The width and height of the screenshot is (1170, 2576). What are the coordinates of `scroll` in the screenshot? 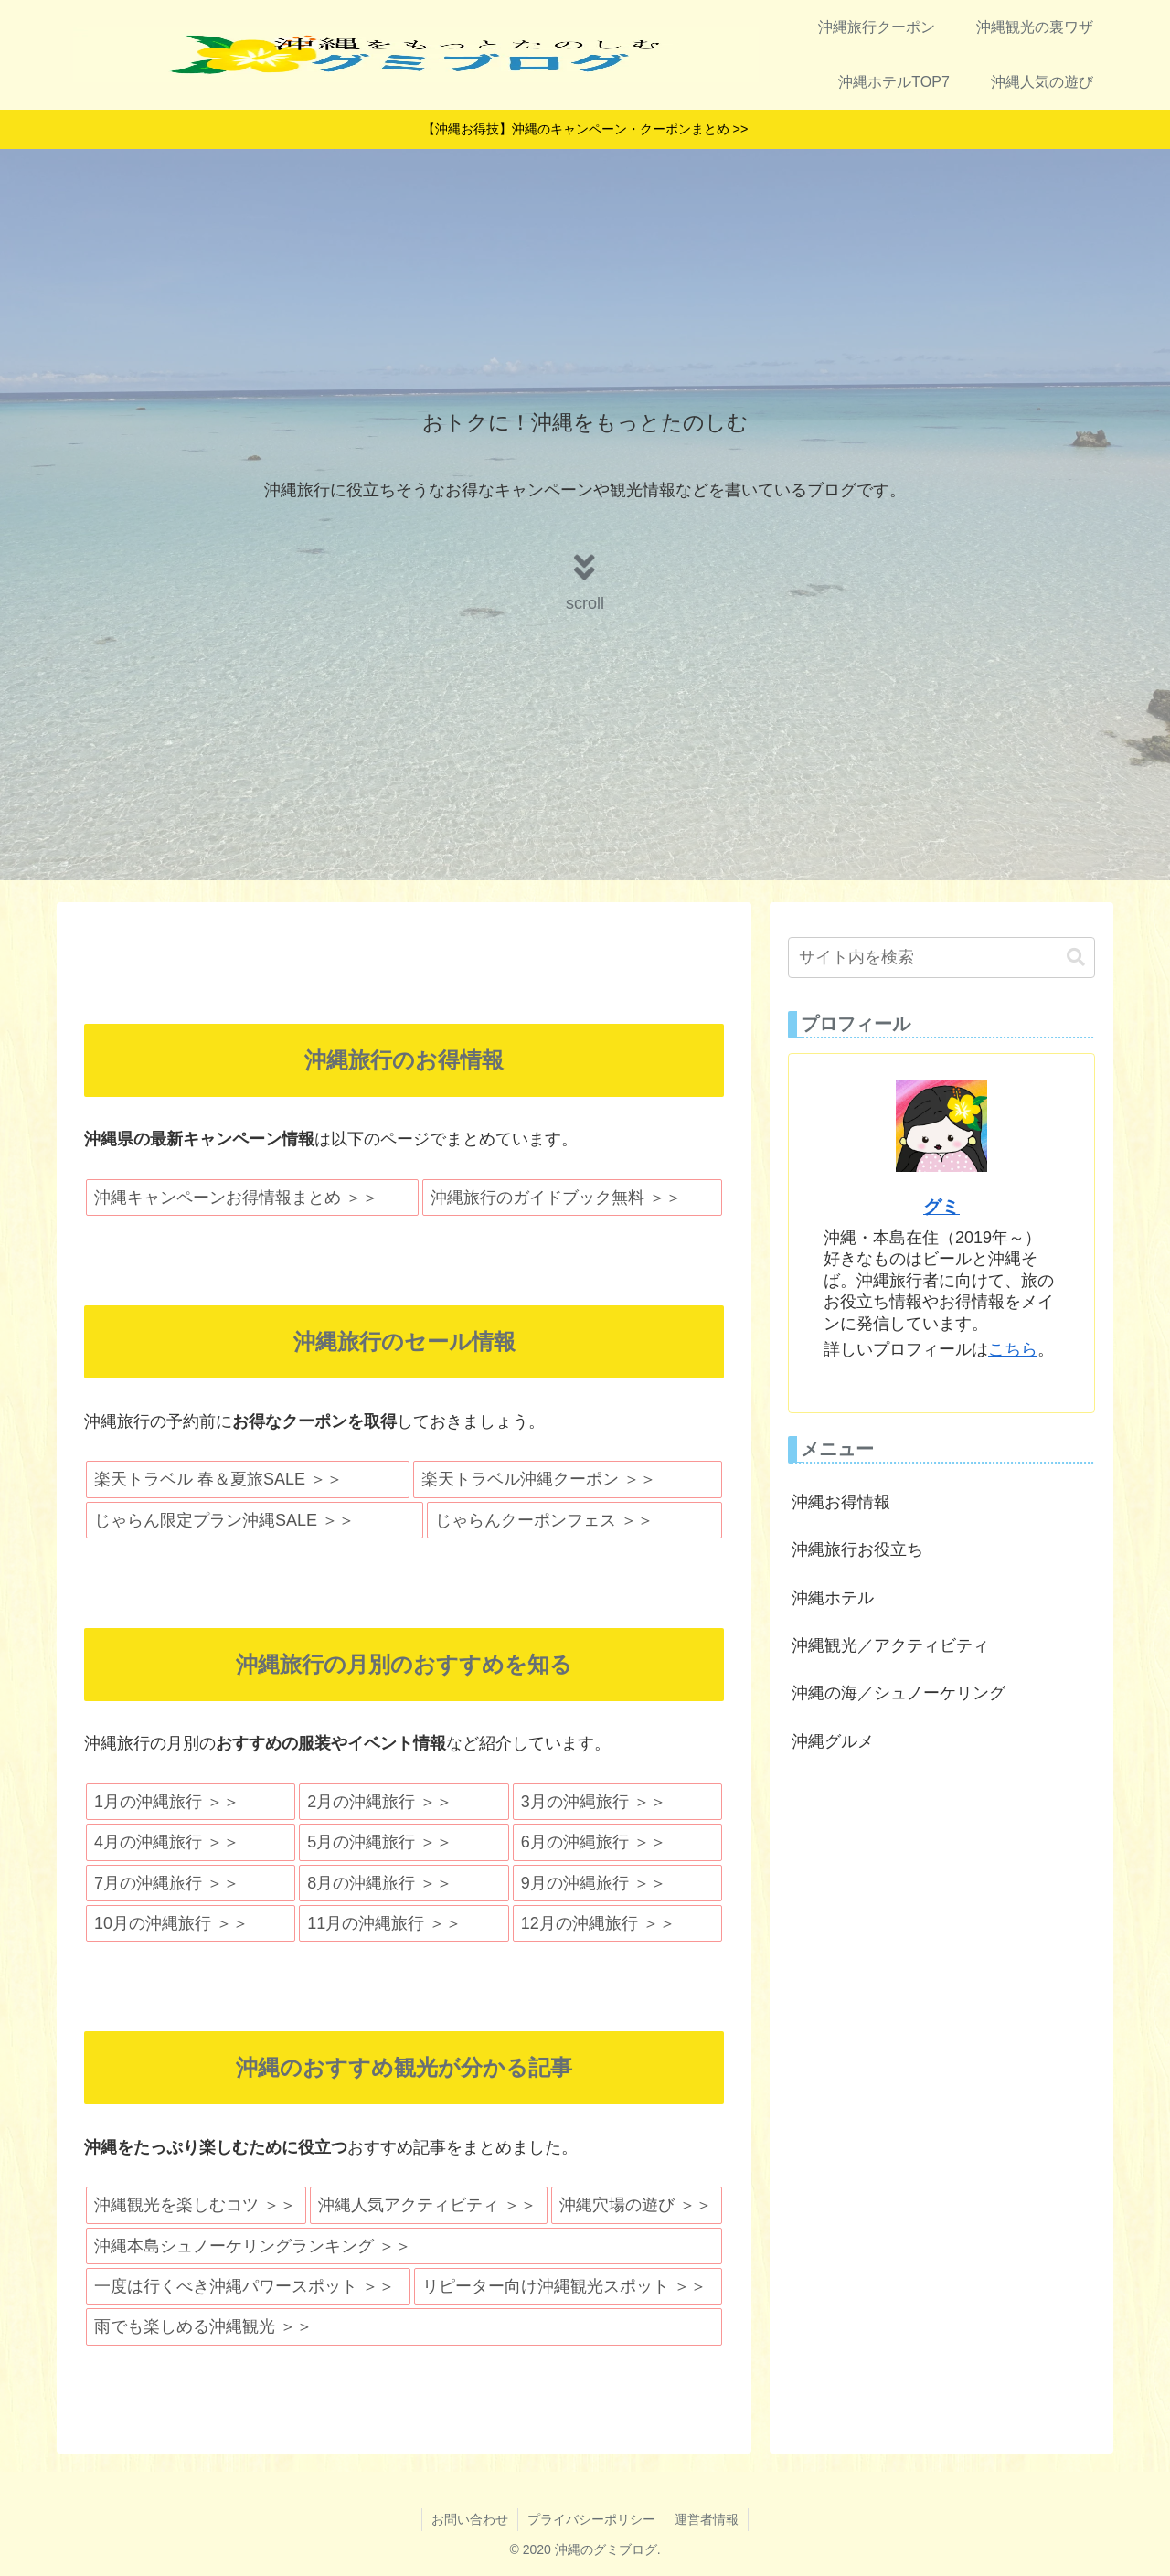 It's located at (585, 603).